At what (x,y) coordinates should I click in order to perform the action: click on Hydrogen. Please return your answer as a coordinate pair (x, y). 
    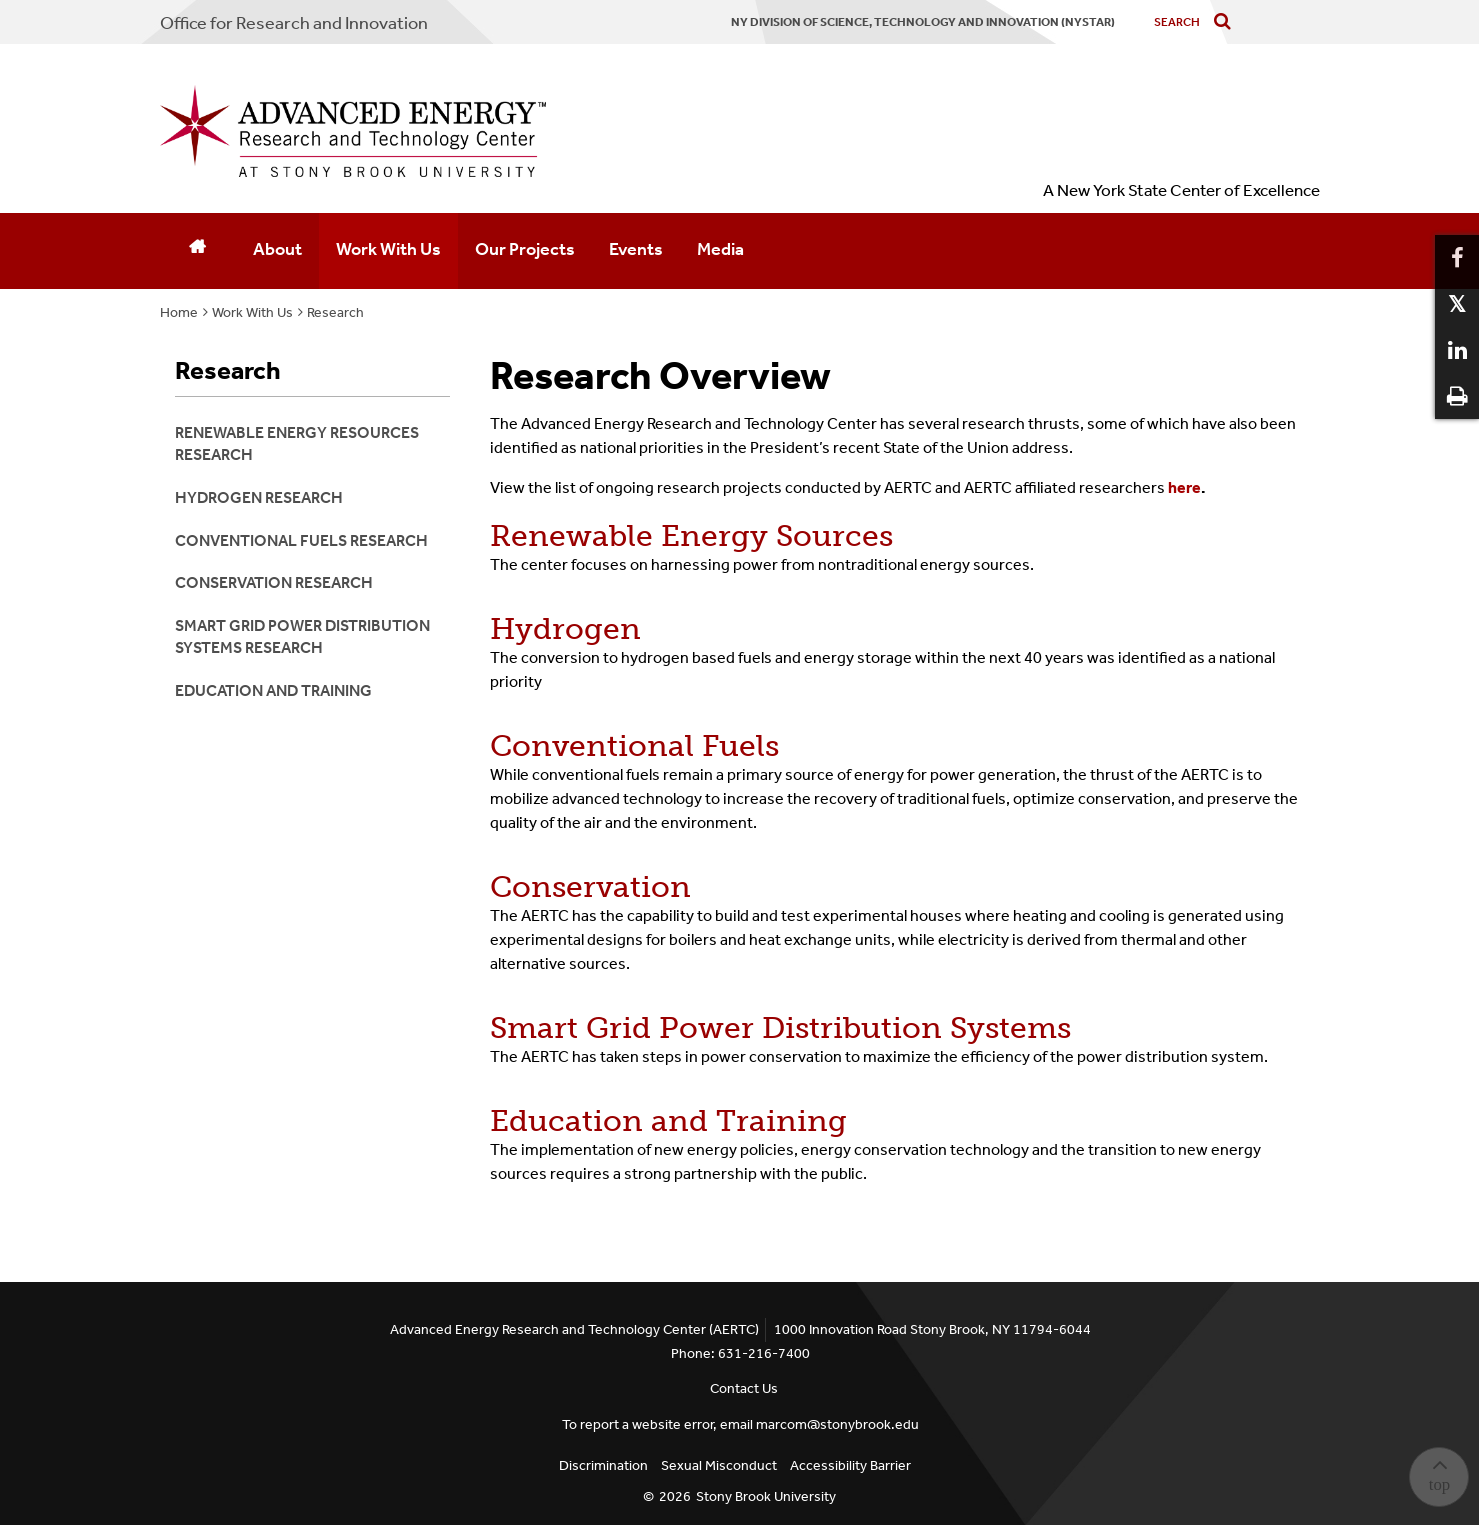
    Looking at the image, I should click on (565, 629).